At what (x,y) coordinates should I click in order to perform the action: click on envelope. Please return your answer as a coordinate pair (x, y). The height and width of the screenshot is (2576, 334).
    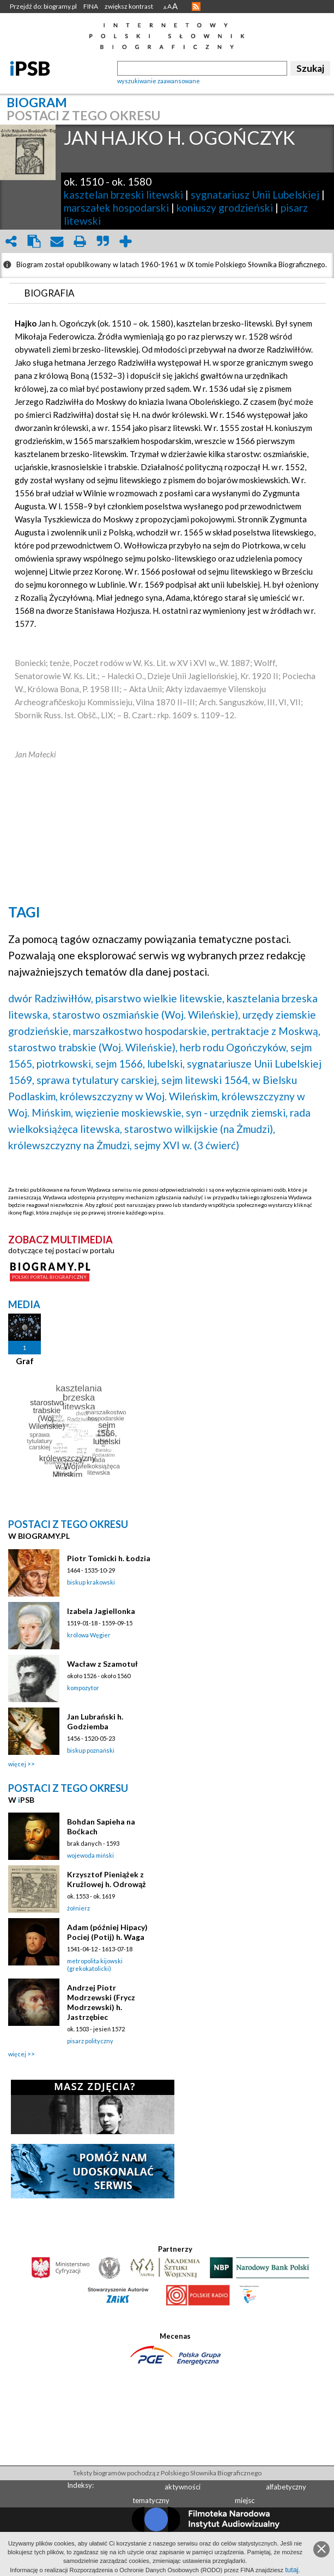
    Looking at the image, I should click on (57, 241).